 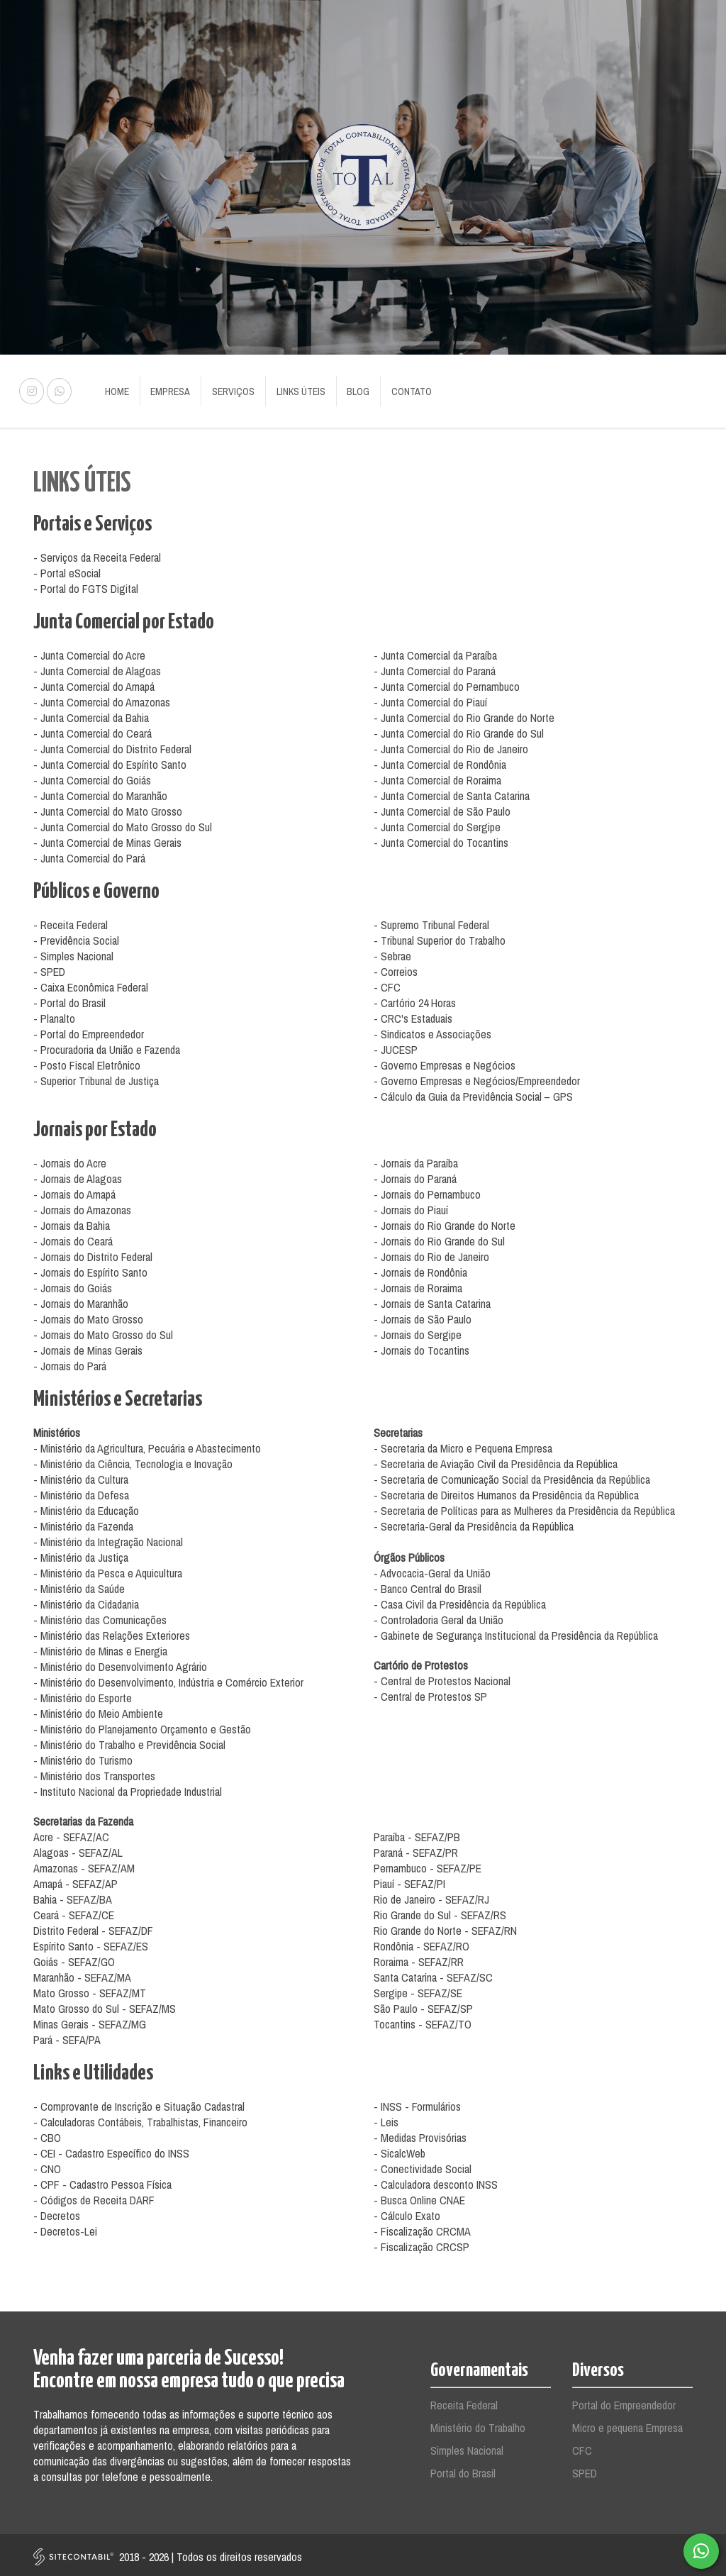 What do you see at coordinates (419, 2196) in the screenshot?
I see `- Busca Online CNAE` at bounding box center [419, 2196].